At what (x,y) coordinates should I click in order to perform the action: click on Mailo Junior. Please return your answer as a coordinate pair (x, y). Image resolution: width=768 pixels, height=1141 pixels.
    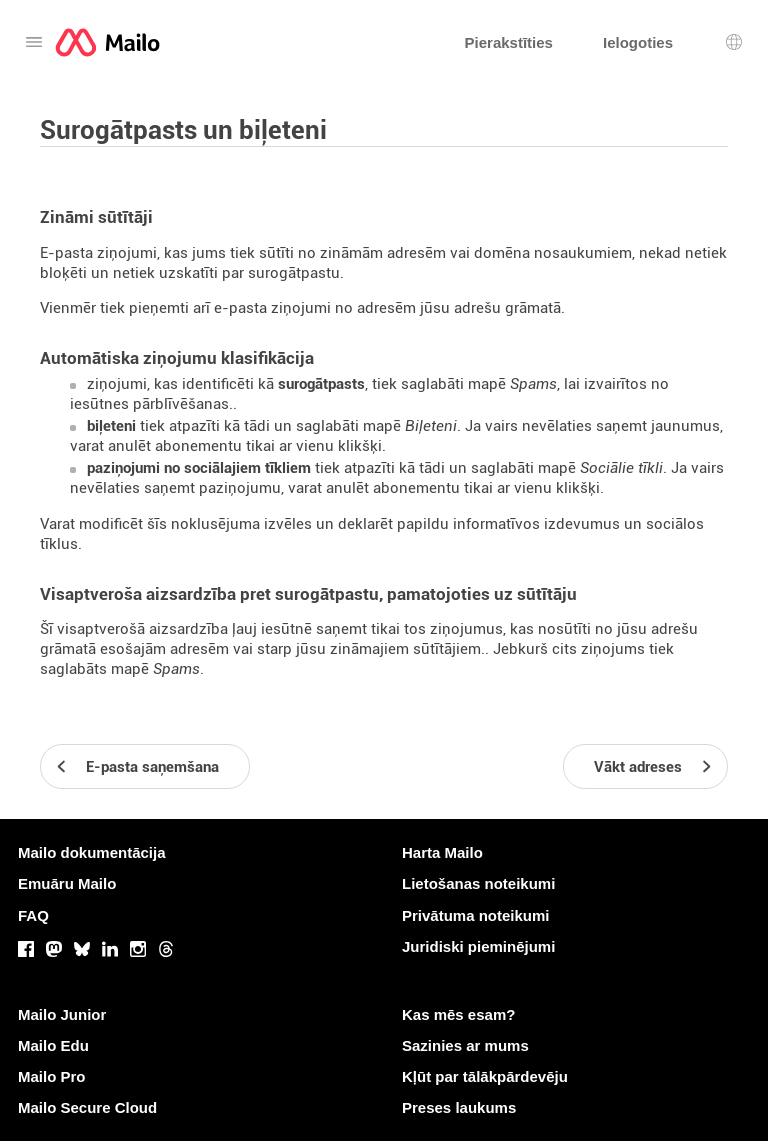
    Looking at the image, I should click on (62, 1014).